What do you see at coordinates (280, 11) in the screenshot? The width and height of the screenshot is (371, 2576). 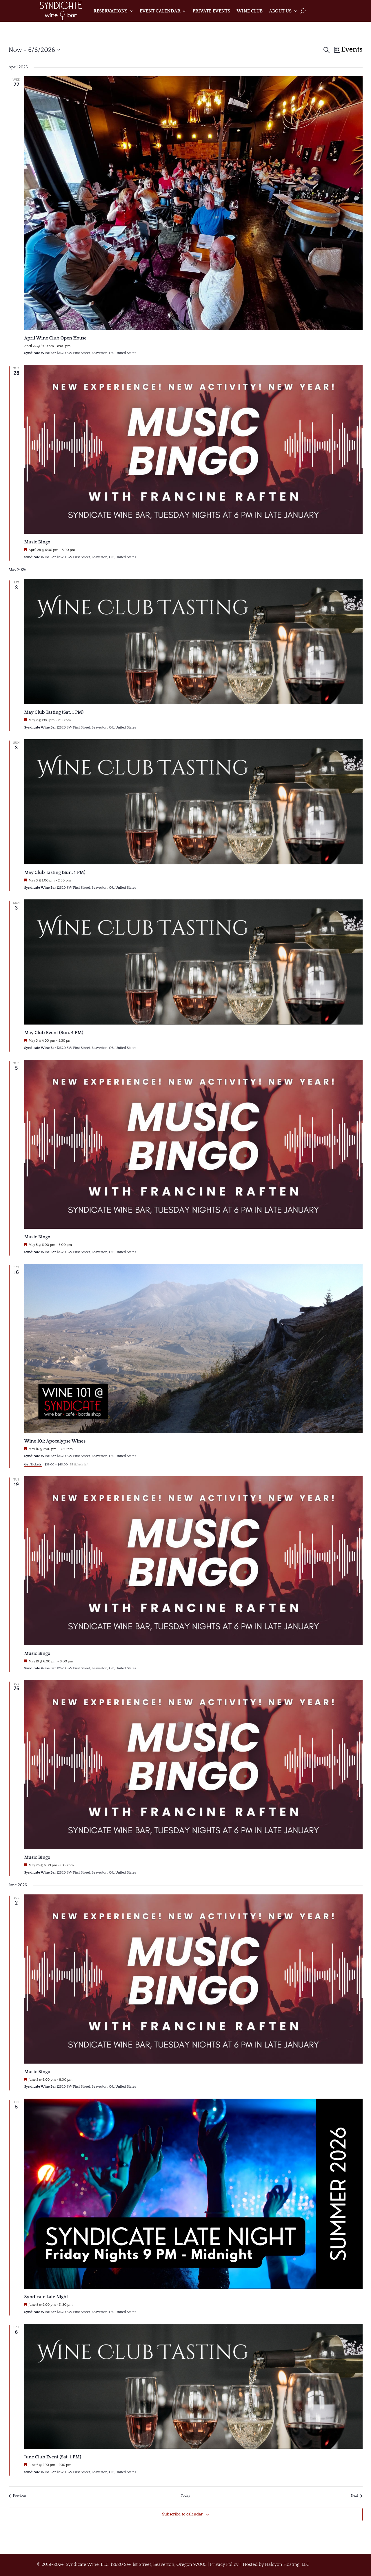 I see `About Us` at bounding box center [280, 11].